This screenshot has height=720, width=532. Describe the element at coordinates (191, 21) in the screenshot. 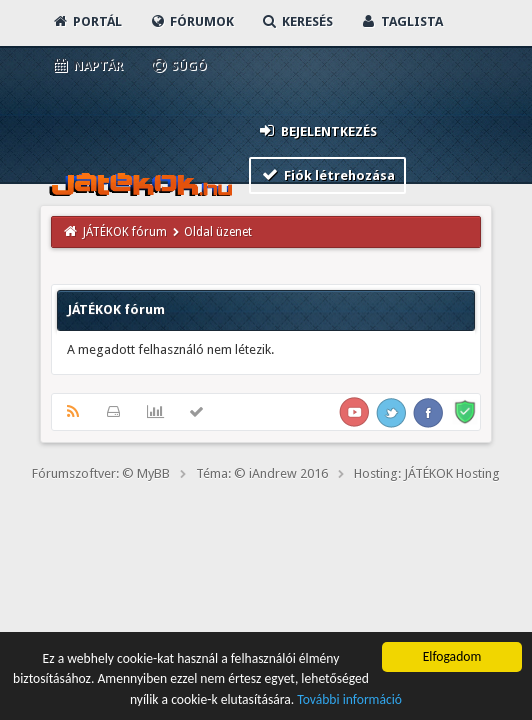

I see `Fórumok` at that location.